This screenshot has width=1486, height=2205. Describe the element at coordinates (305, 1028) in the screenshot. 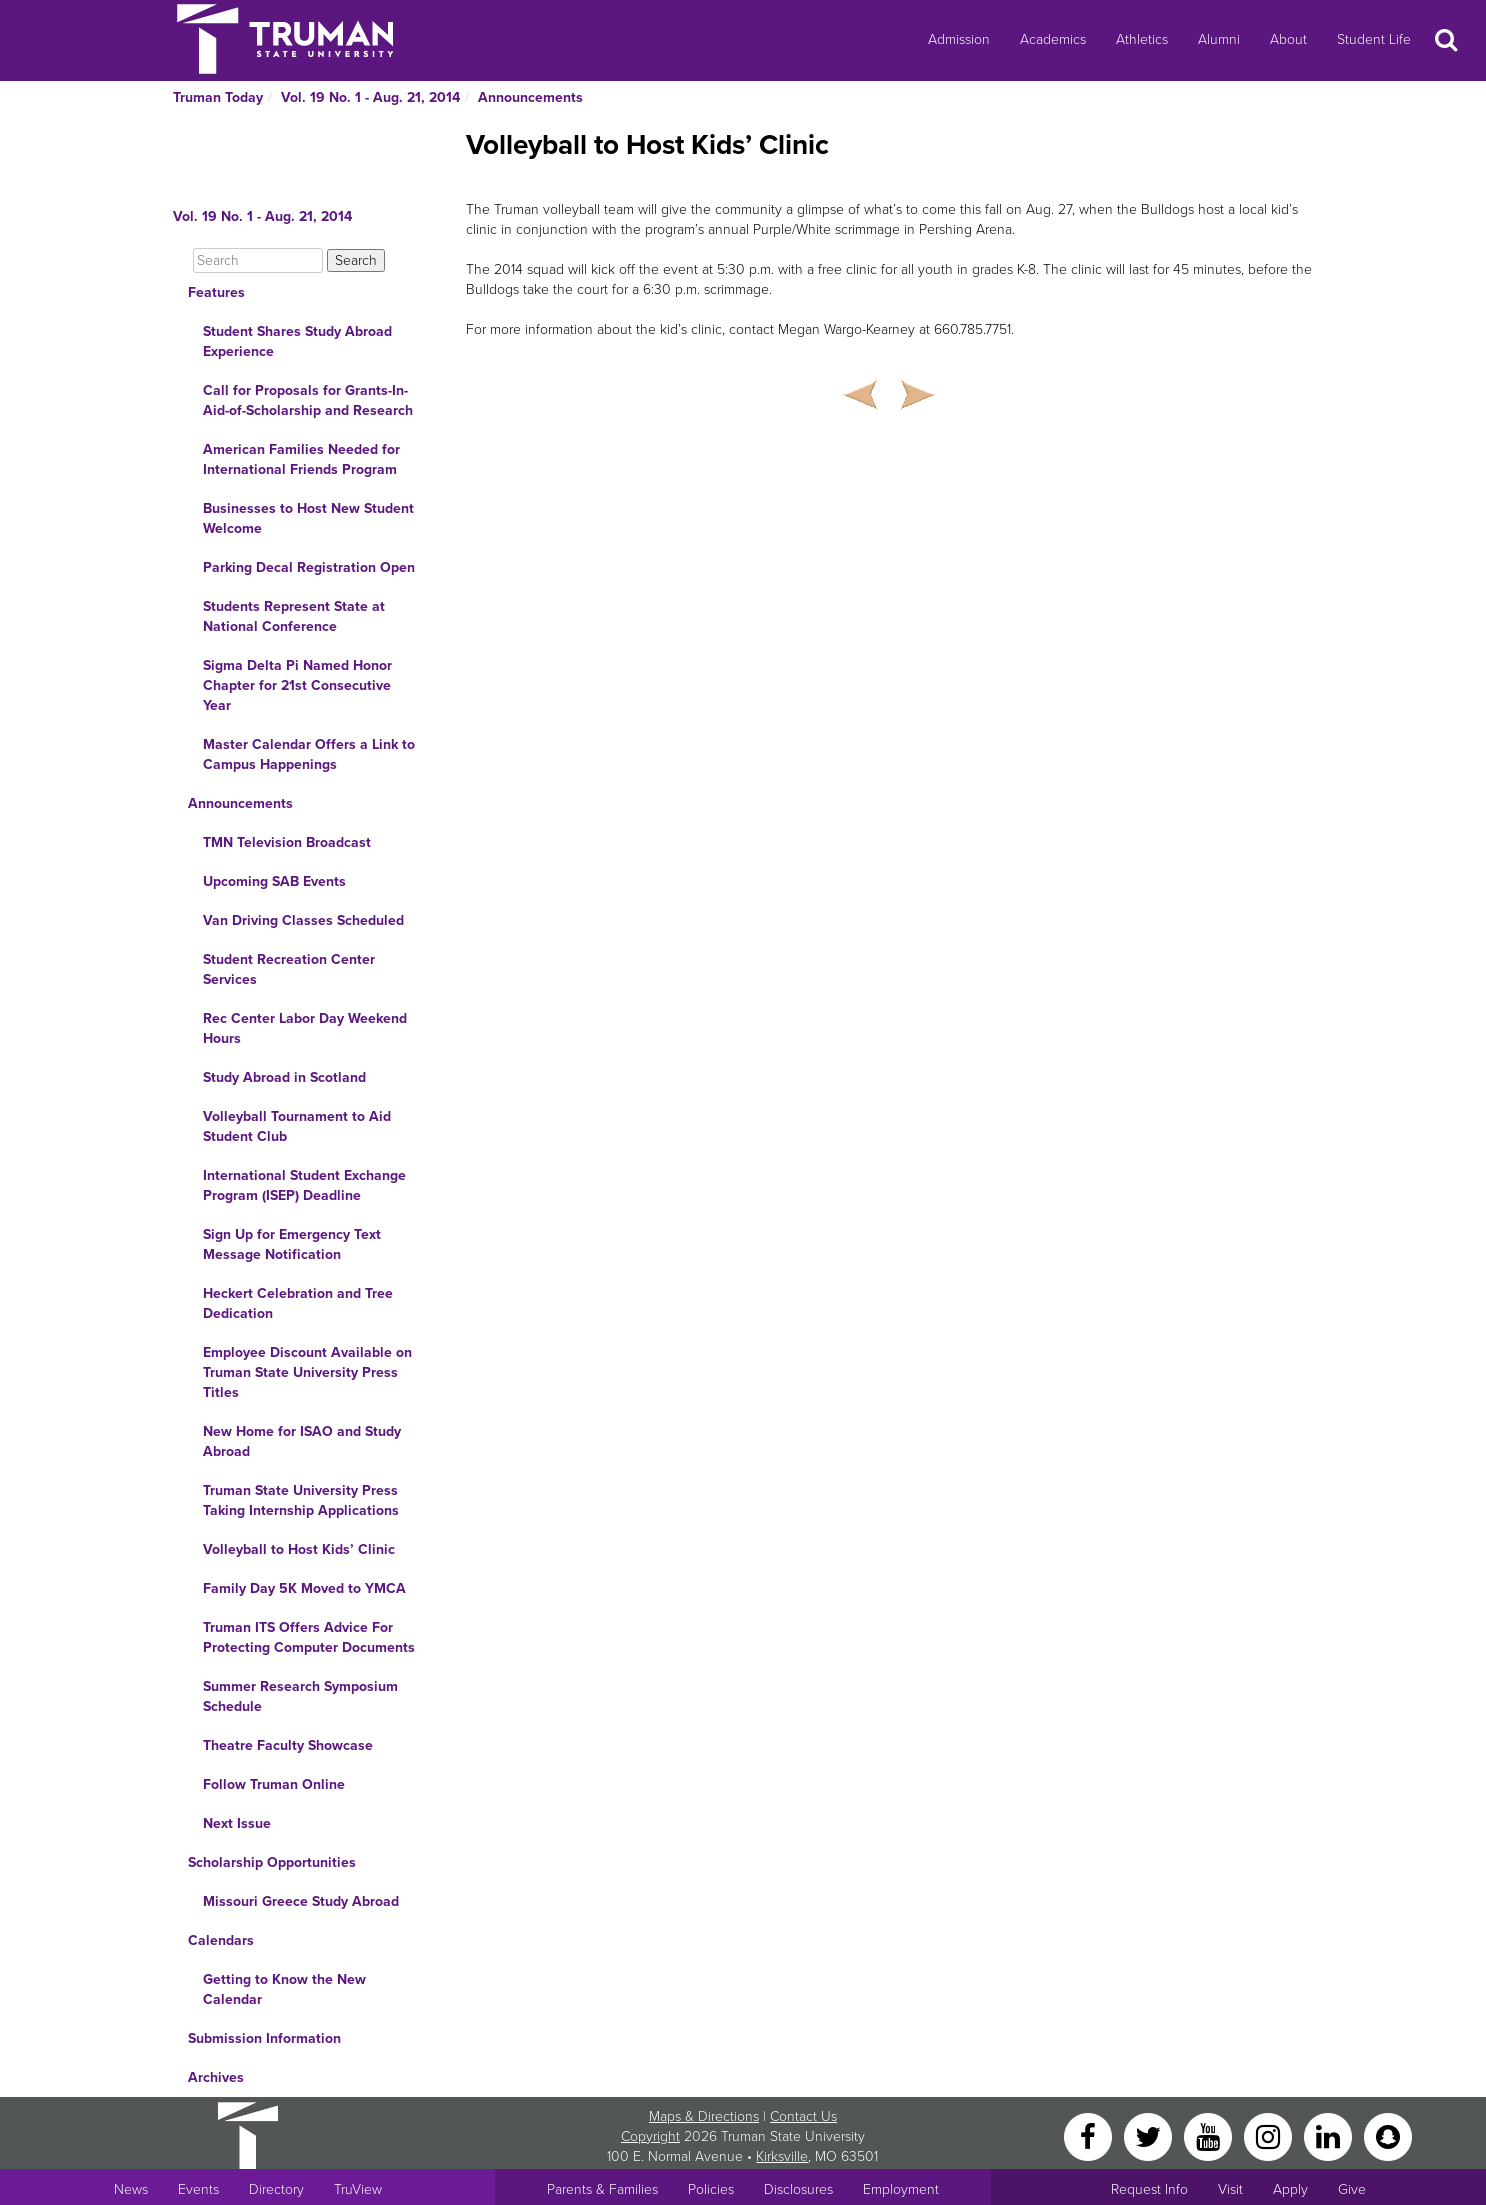

I see `Rec Center Labor Day Weekend Hours` at that location.